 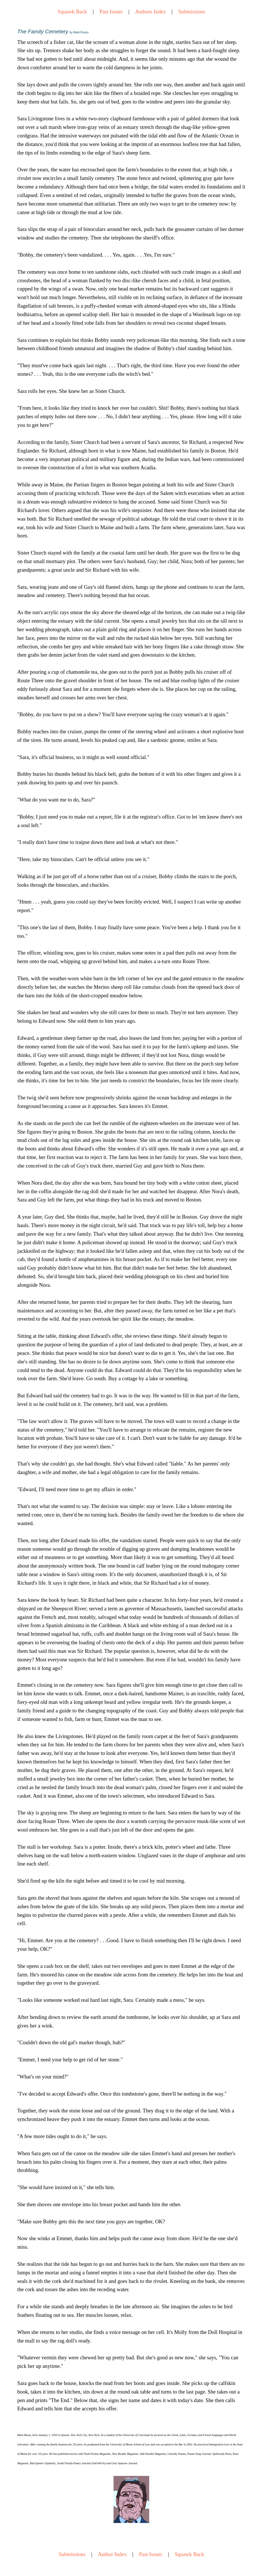 I want to click on Submissions, so click(x=191, y=12).